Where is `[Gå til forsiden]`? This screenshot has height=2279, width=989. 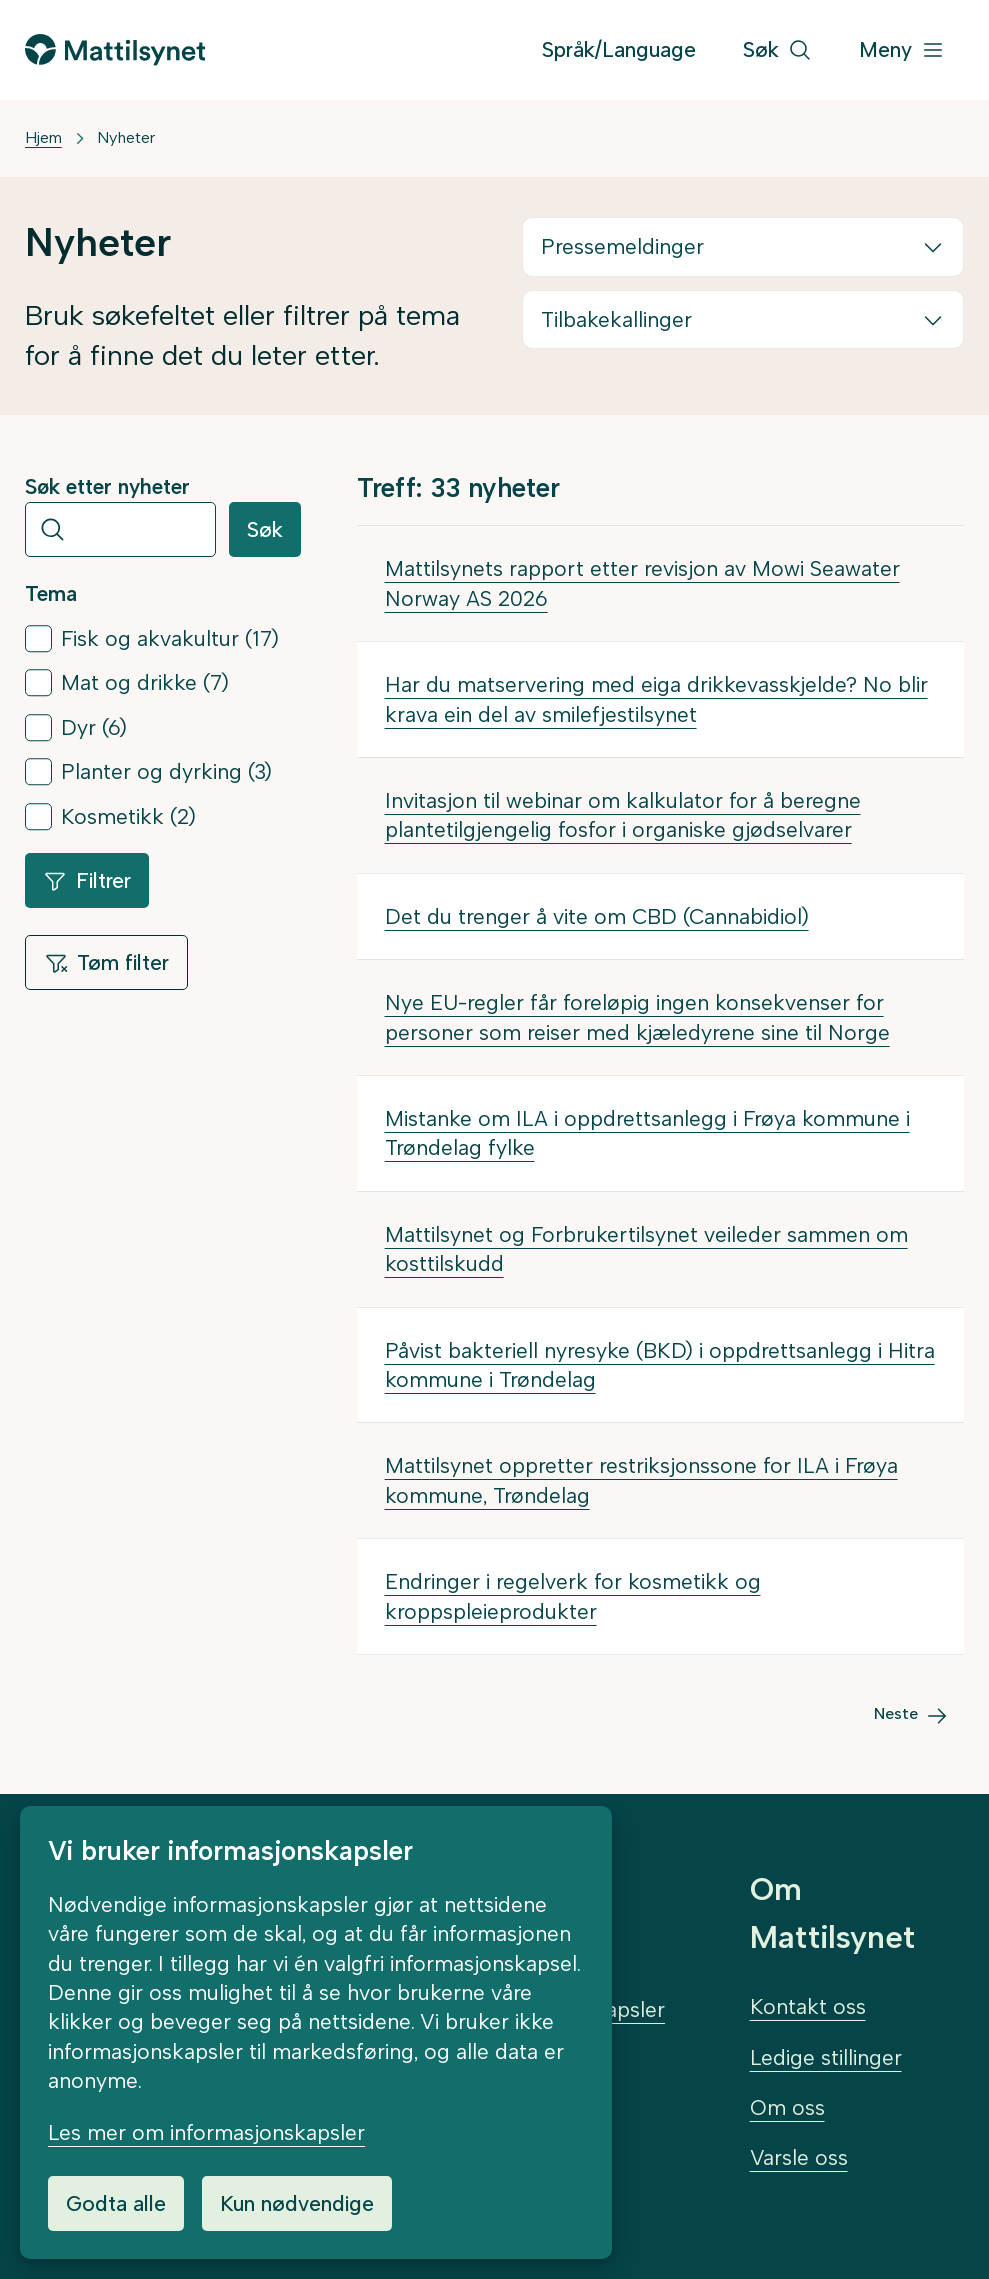 [Gå til forsiden] is located at coordinates (115, 49).